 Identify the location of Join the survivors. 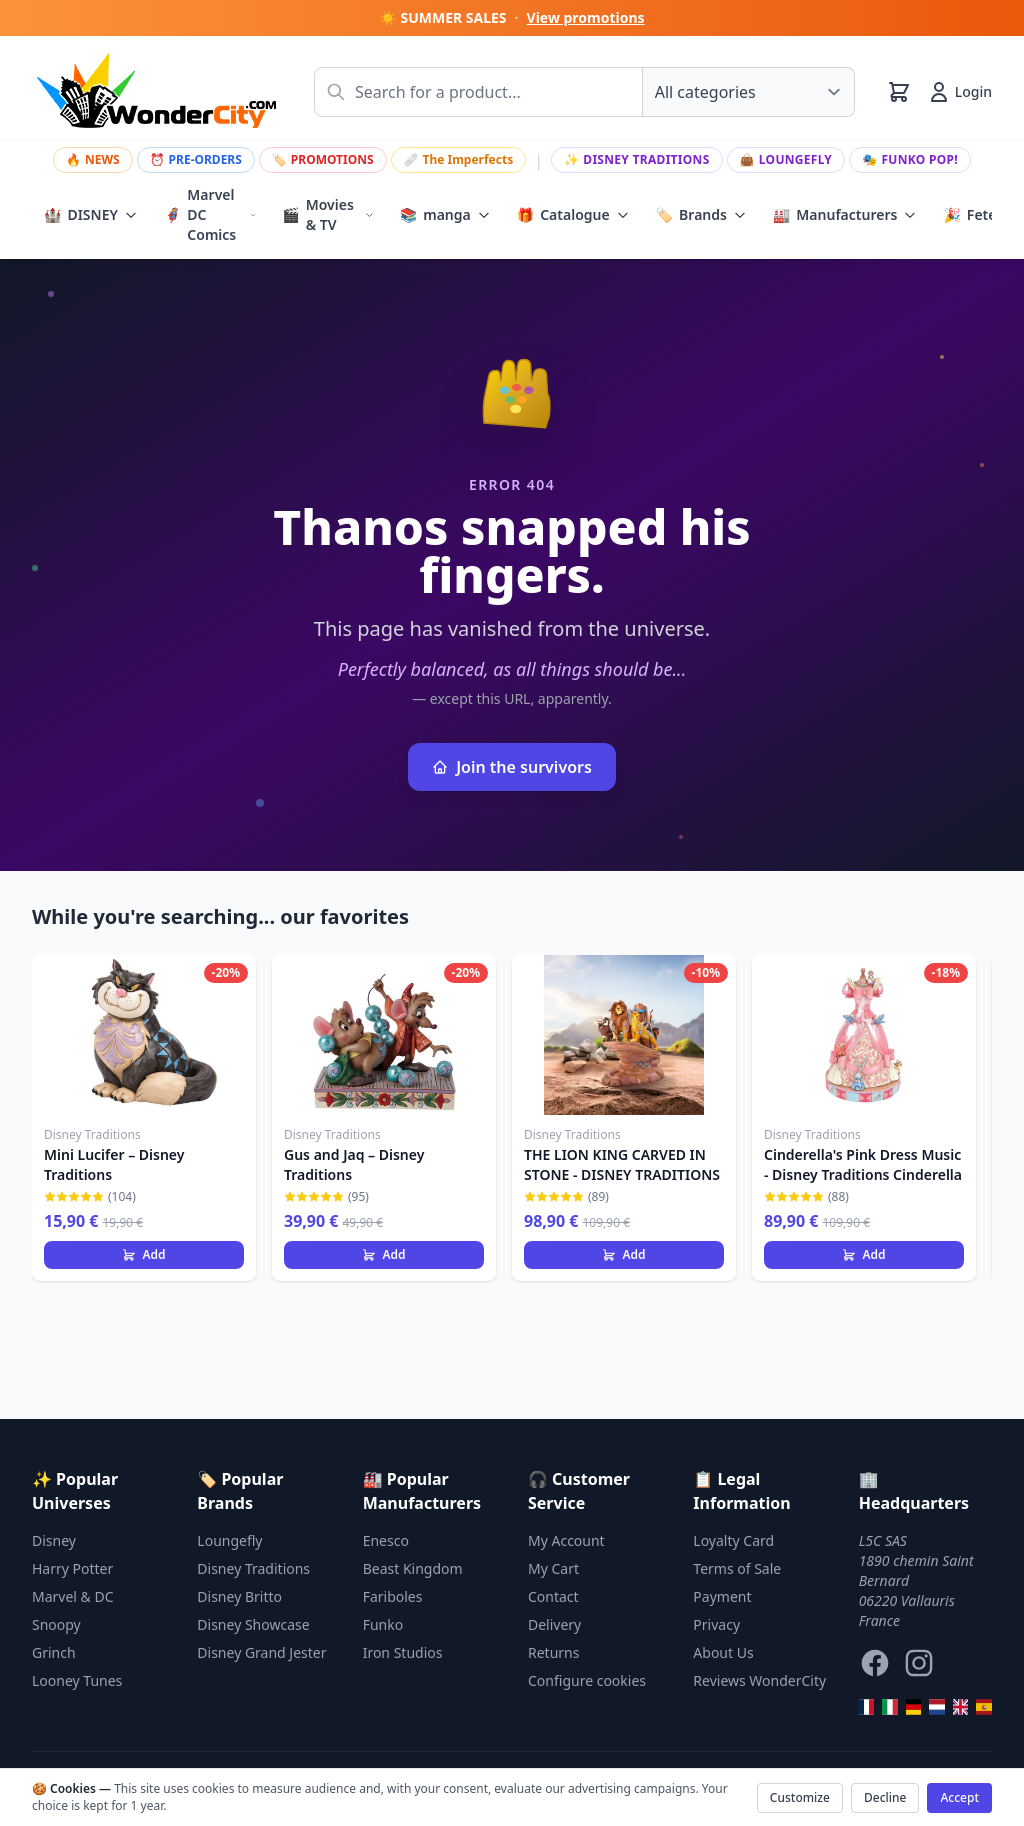
(512, 767).